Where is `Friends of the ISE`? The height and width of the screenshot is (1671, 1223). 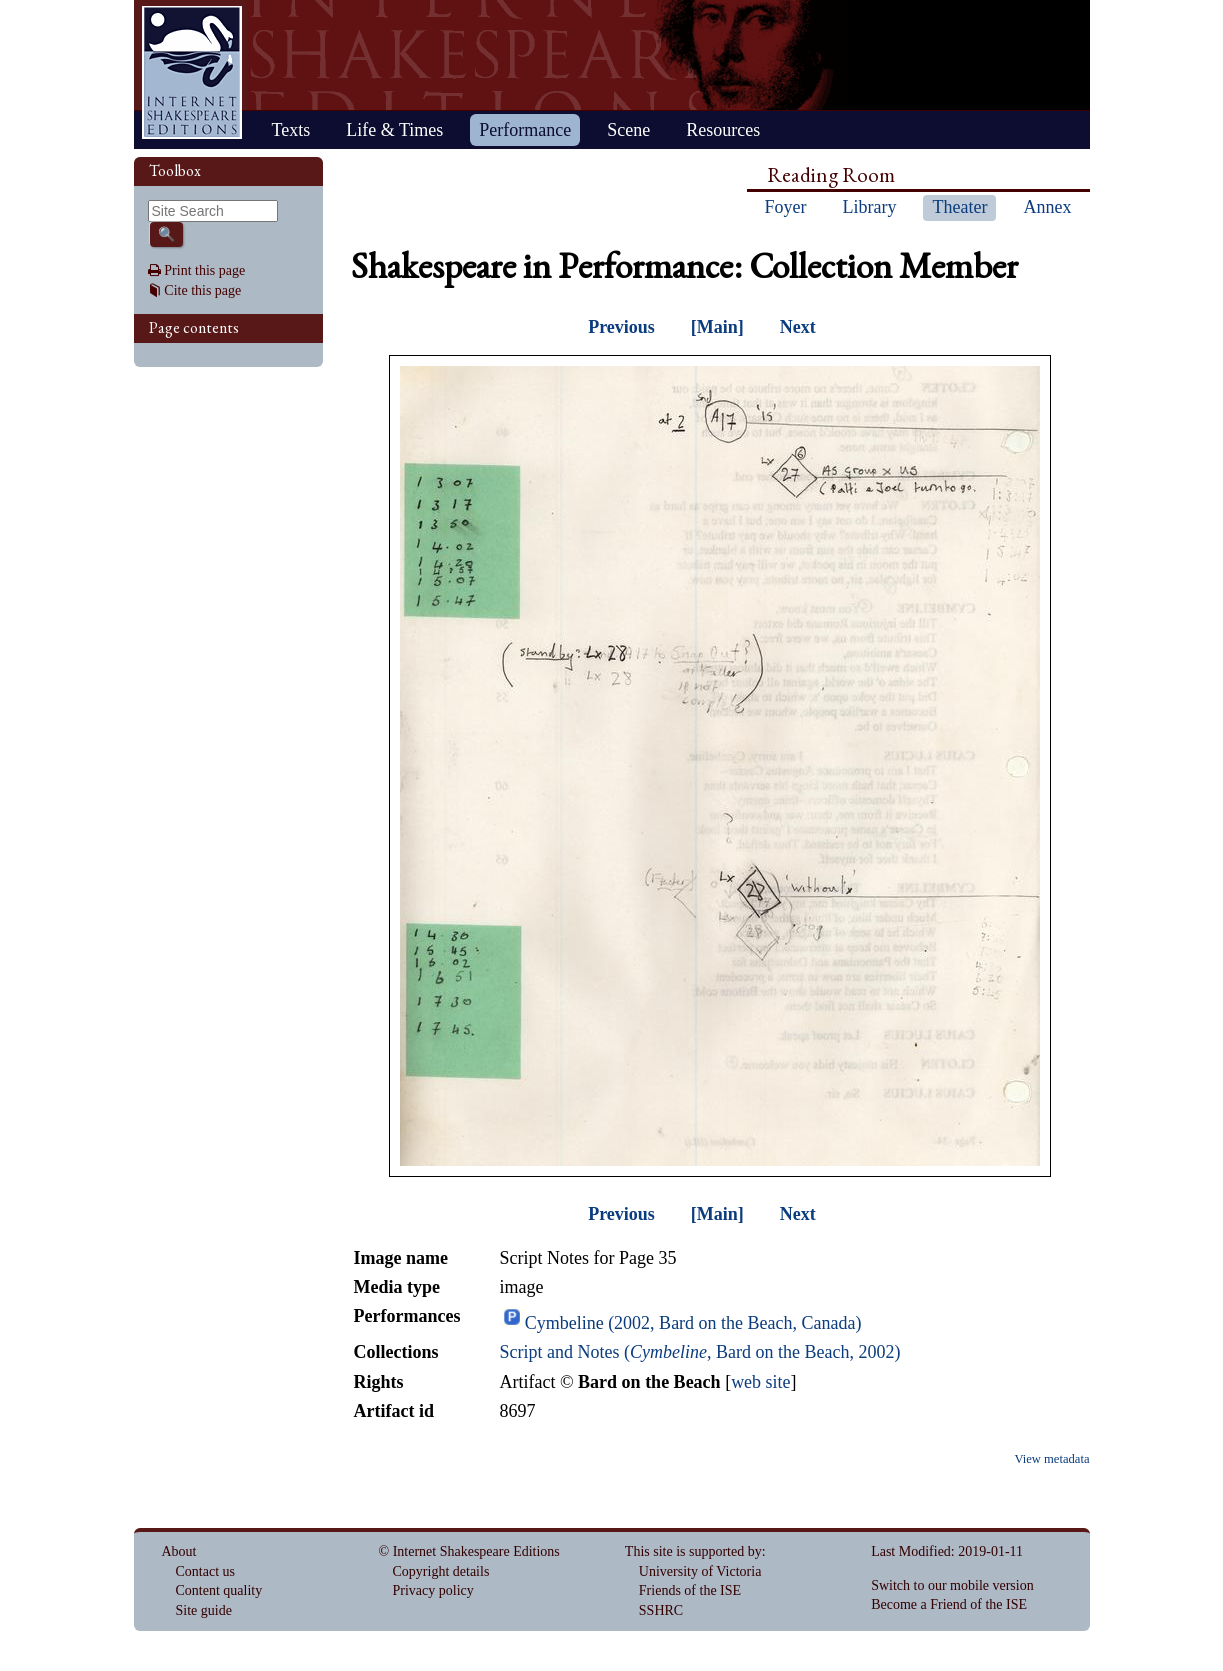 Friends of the ISE is located at coordinates (690, 1590).